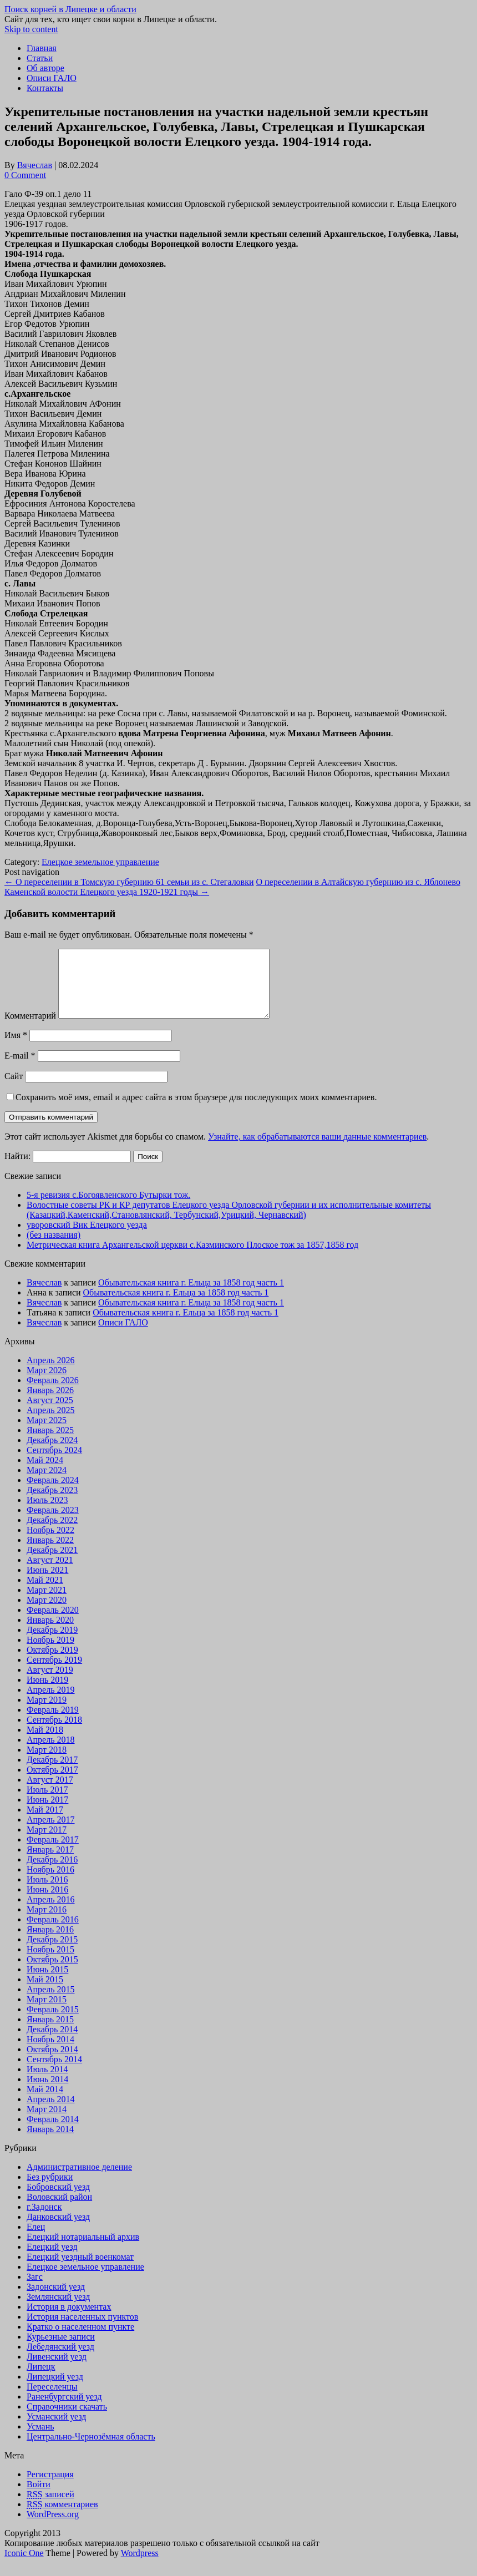 Image resolution: width=477 pixels, height=2576 pixels. What do you see at coordinates (56, 2300) in the screenshot?
I see `Задонский уезд` at bounding box center [56, 2300].